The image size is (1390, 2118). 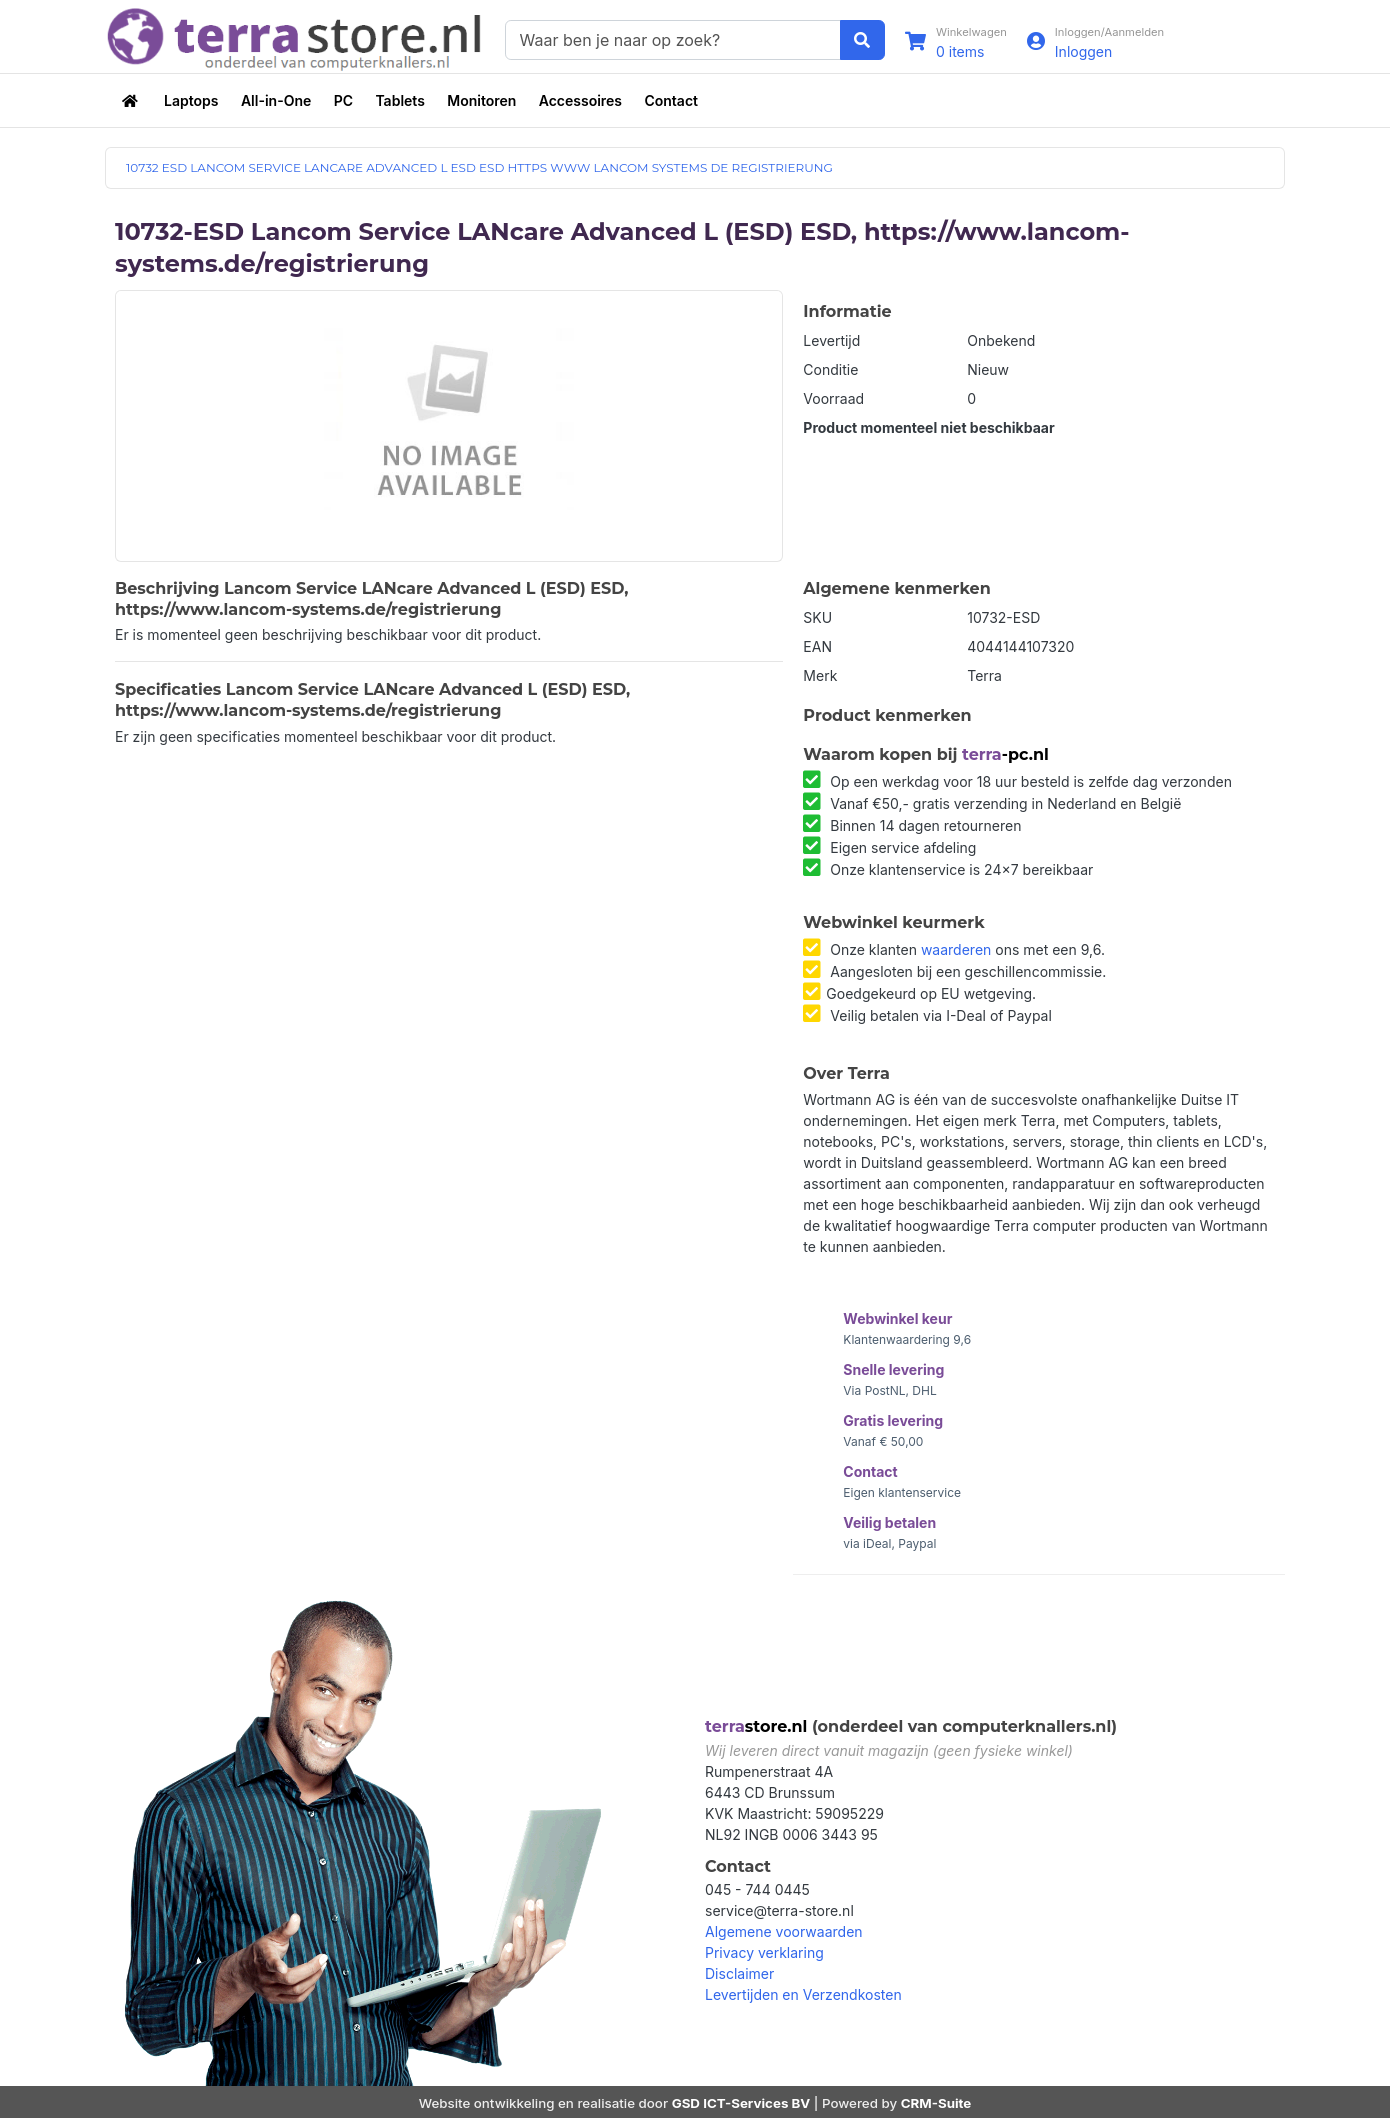 What do you see at coordinates (479, 168) in the screenshot?
I see `10732 ESD LANCOM SERVICE LANCARE ADVANCED L ESD ESD HTTPS WWW LANCOM SYSTEMS DE REGISTRIERUNG` at bounding box center [479, 168].